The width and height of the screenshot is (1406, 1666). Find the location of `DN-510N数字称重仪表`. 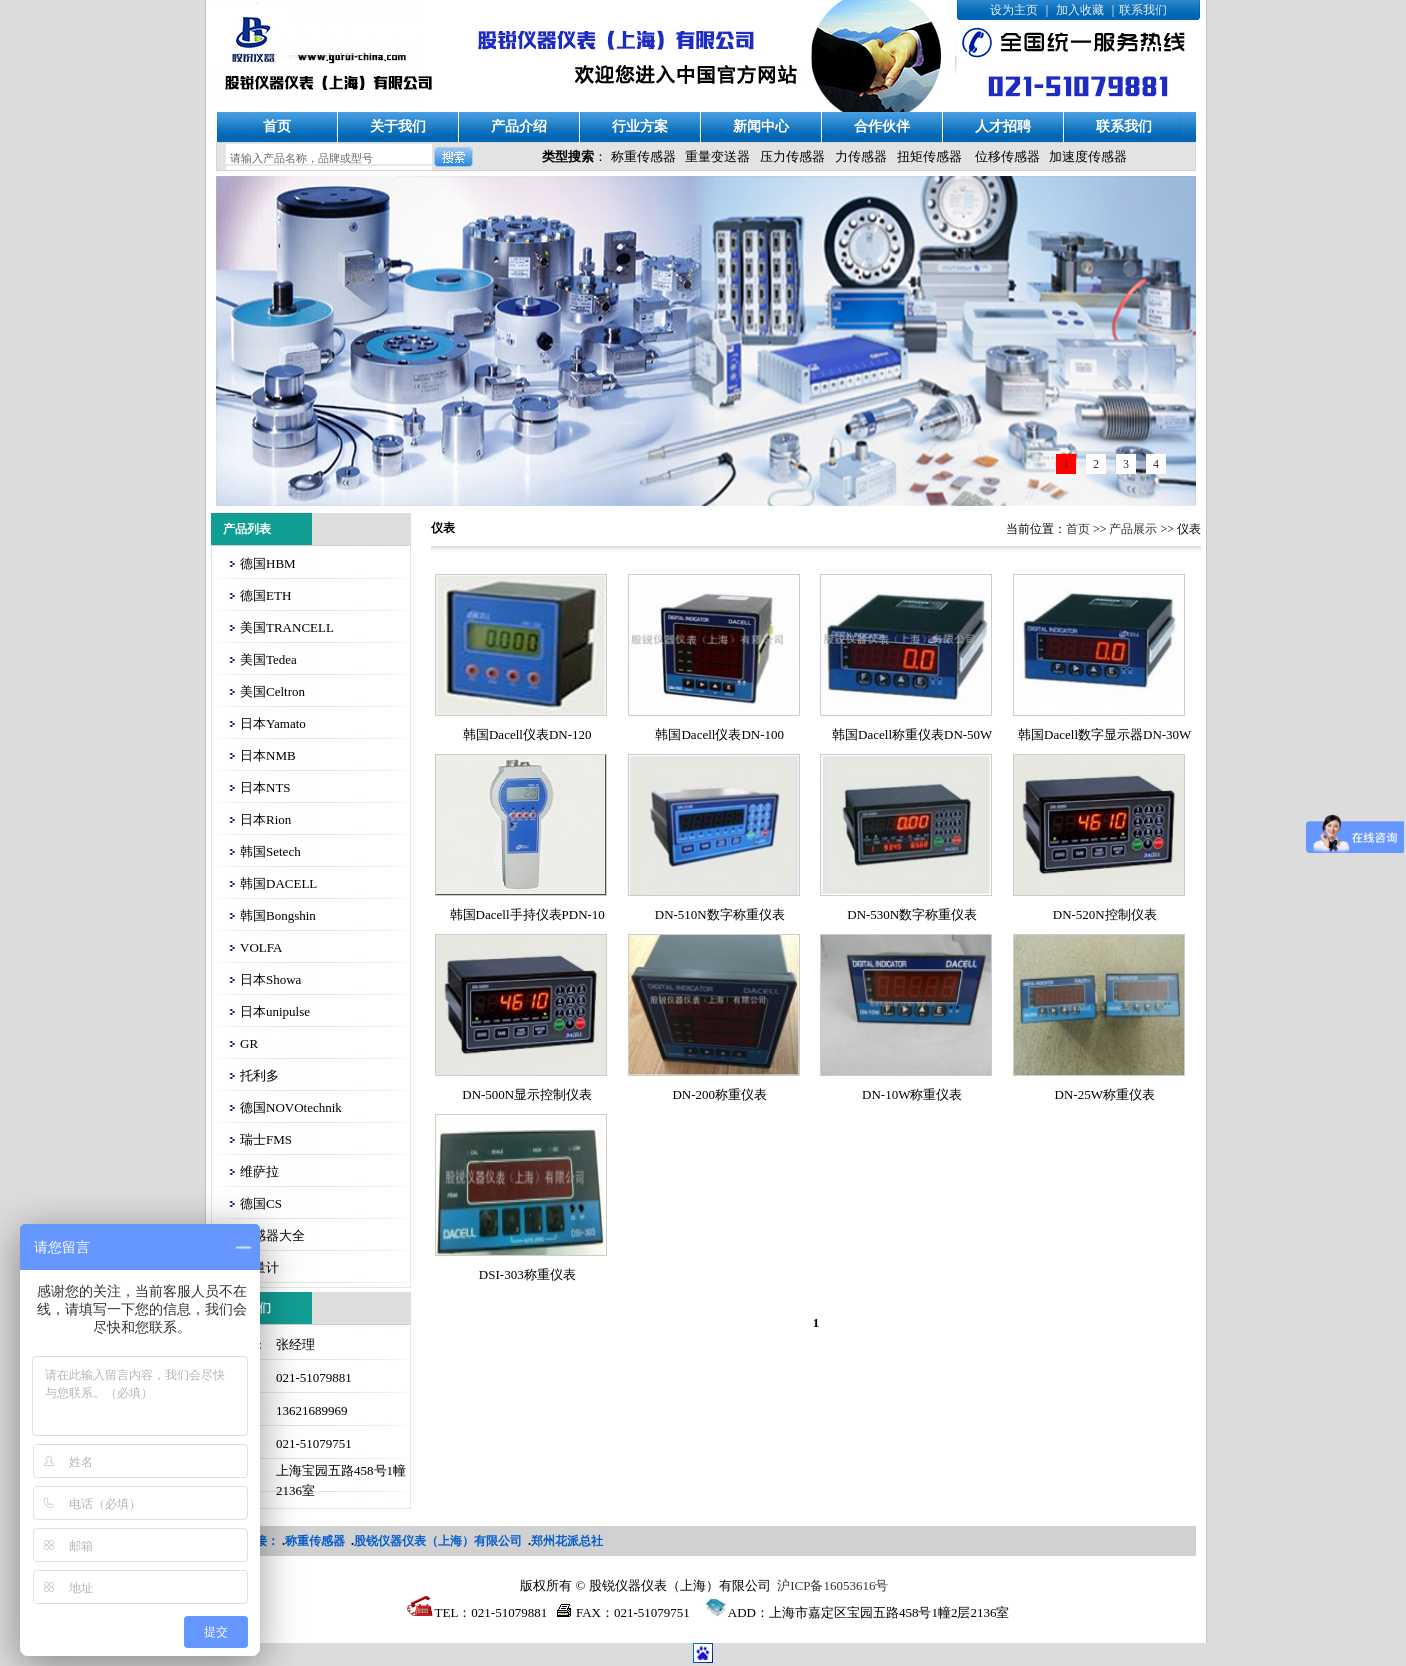

DN-510N数字称重仪表 is located at coordinates (720, 914).